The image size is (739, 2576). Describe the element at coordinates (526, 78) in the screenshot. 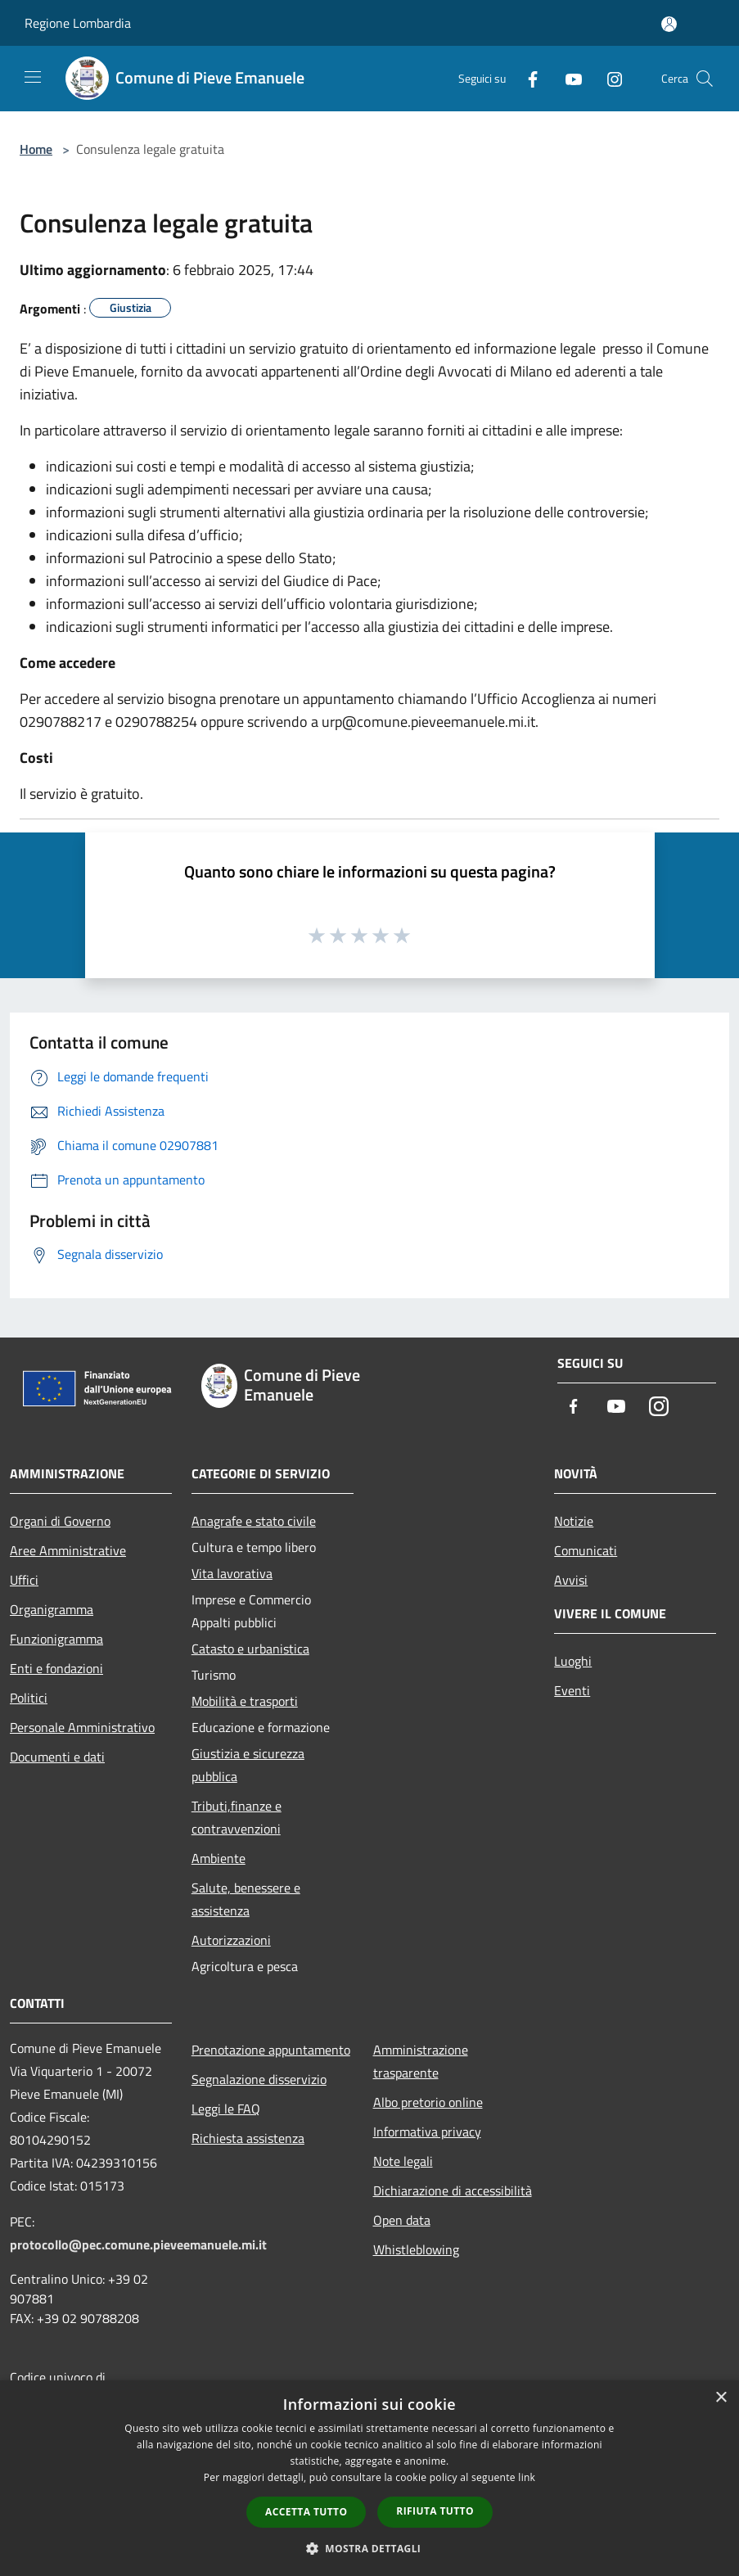

I see `[Facebook]` at that location.